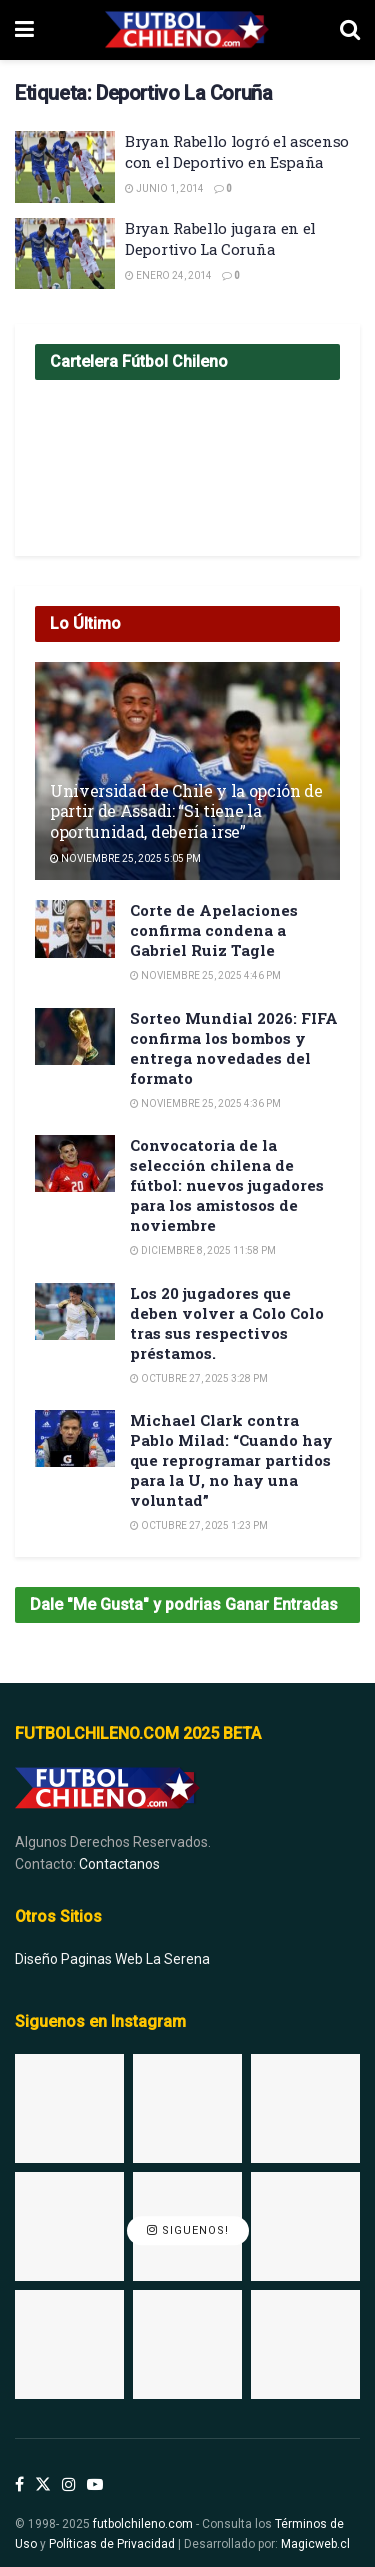  Describe the element at coordinates (231, 1460) in the screenshot. I see `Michael Clark contra Pablo Milad: “Cuando hay que reprogramar partidos para la U, no hay una voluntad”` at that location.